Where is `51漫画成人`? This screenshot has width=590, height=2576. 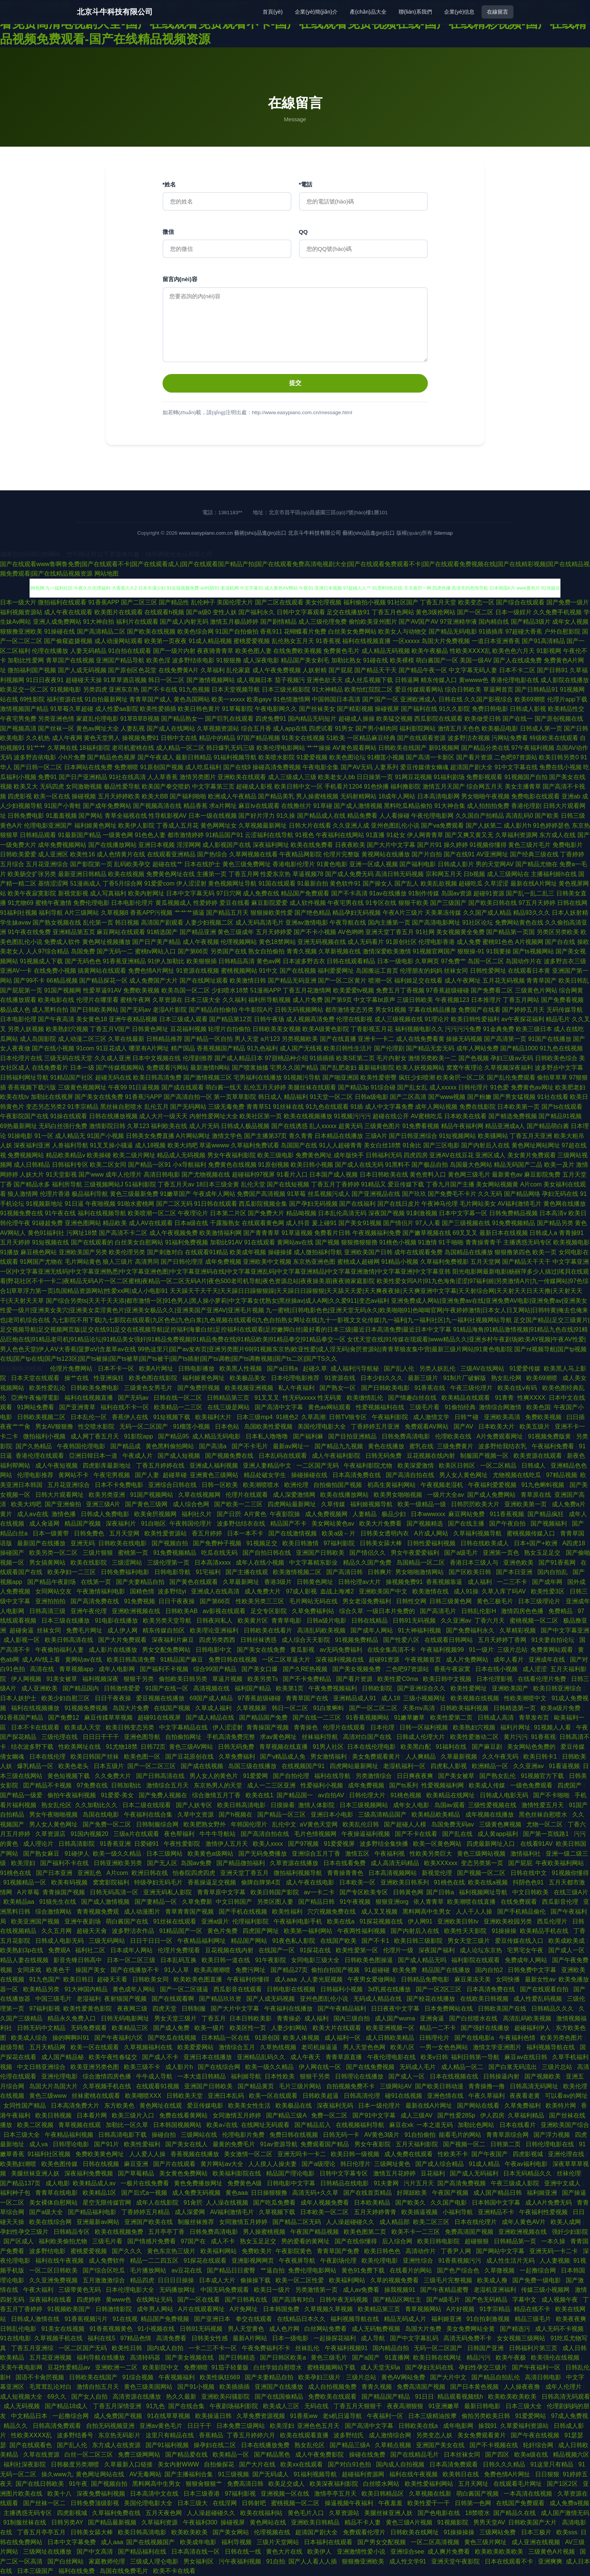
51漫画成人 is located at coordinates (85, 883).